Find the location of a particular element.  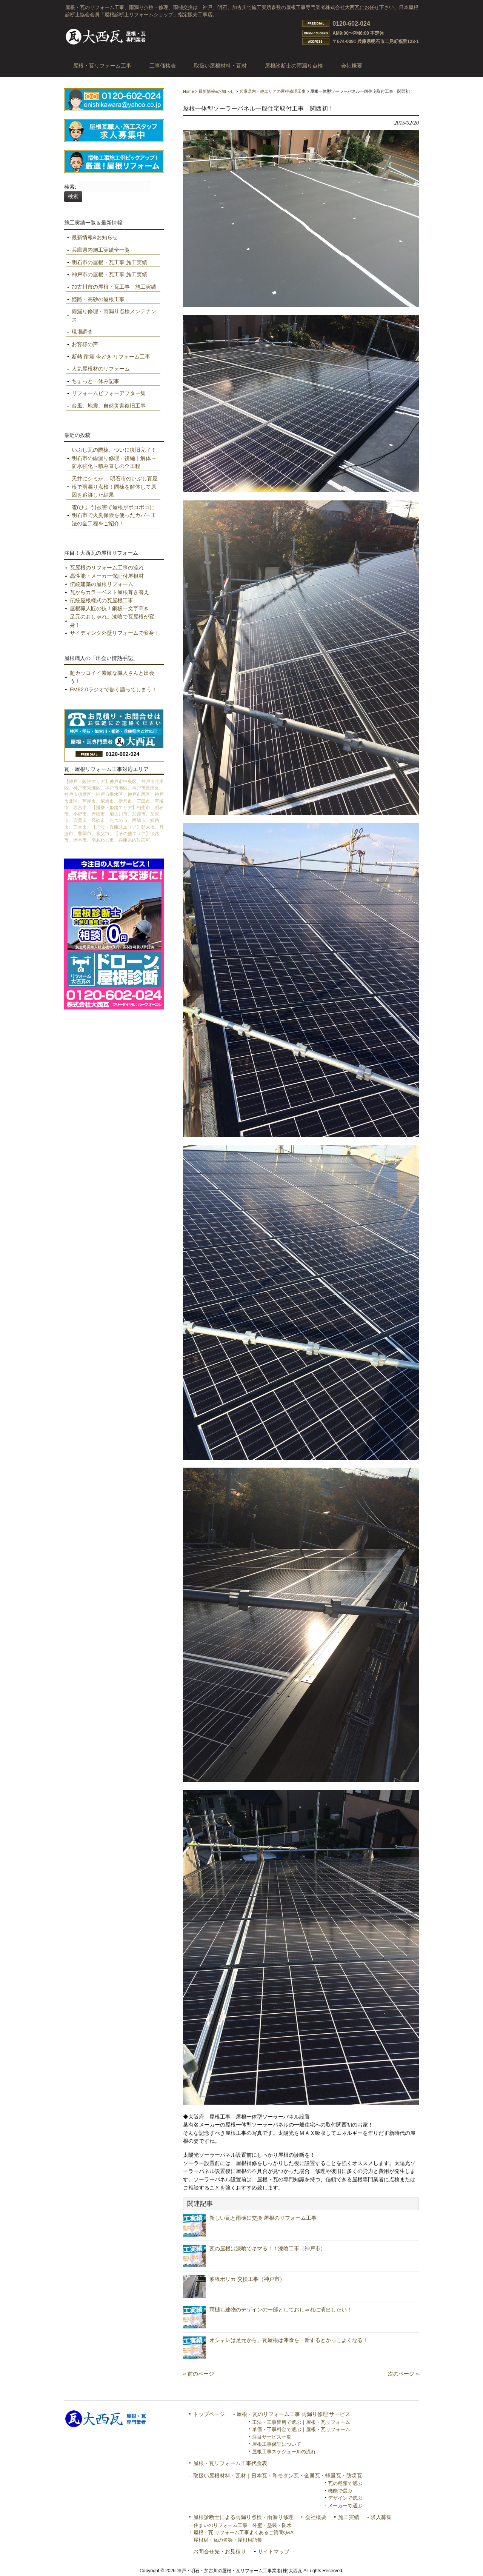

会社概要 is located at coordinates (315, 2517).